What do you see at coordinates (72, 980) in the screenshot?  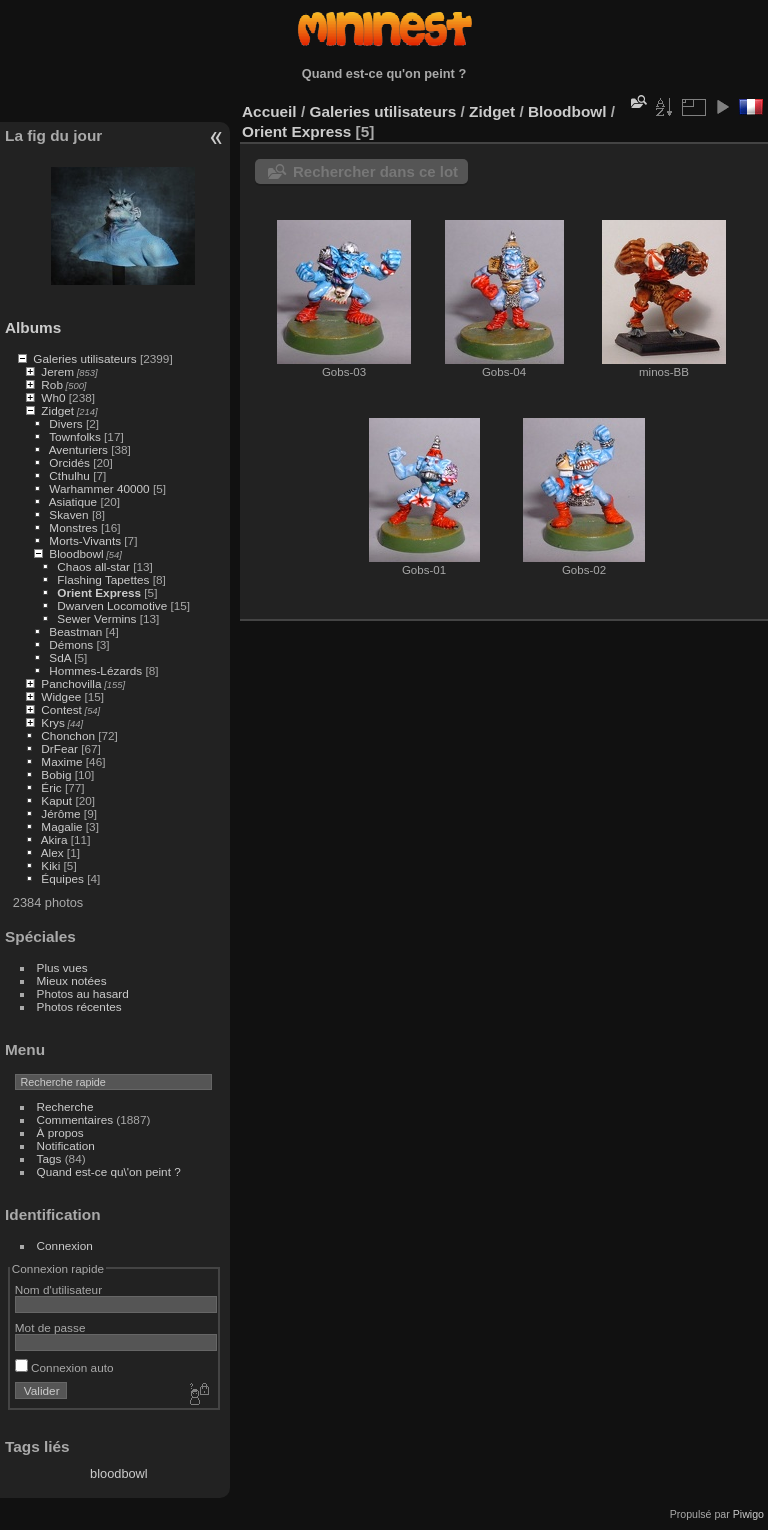 I see `Mieux notées` at bounding box center [72, 980].